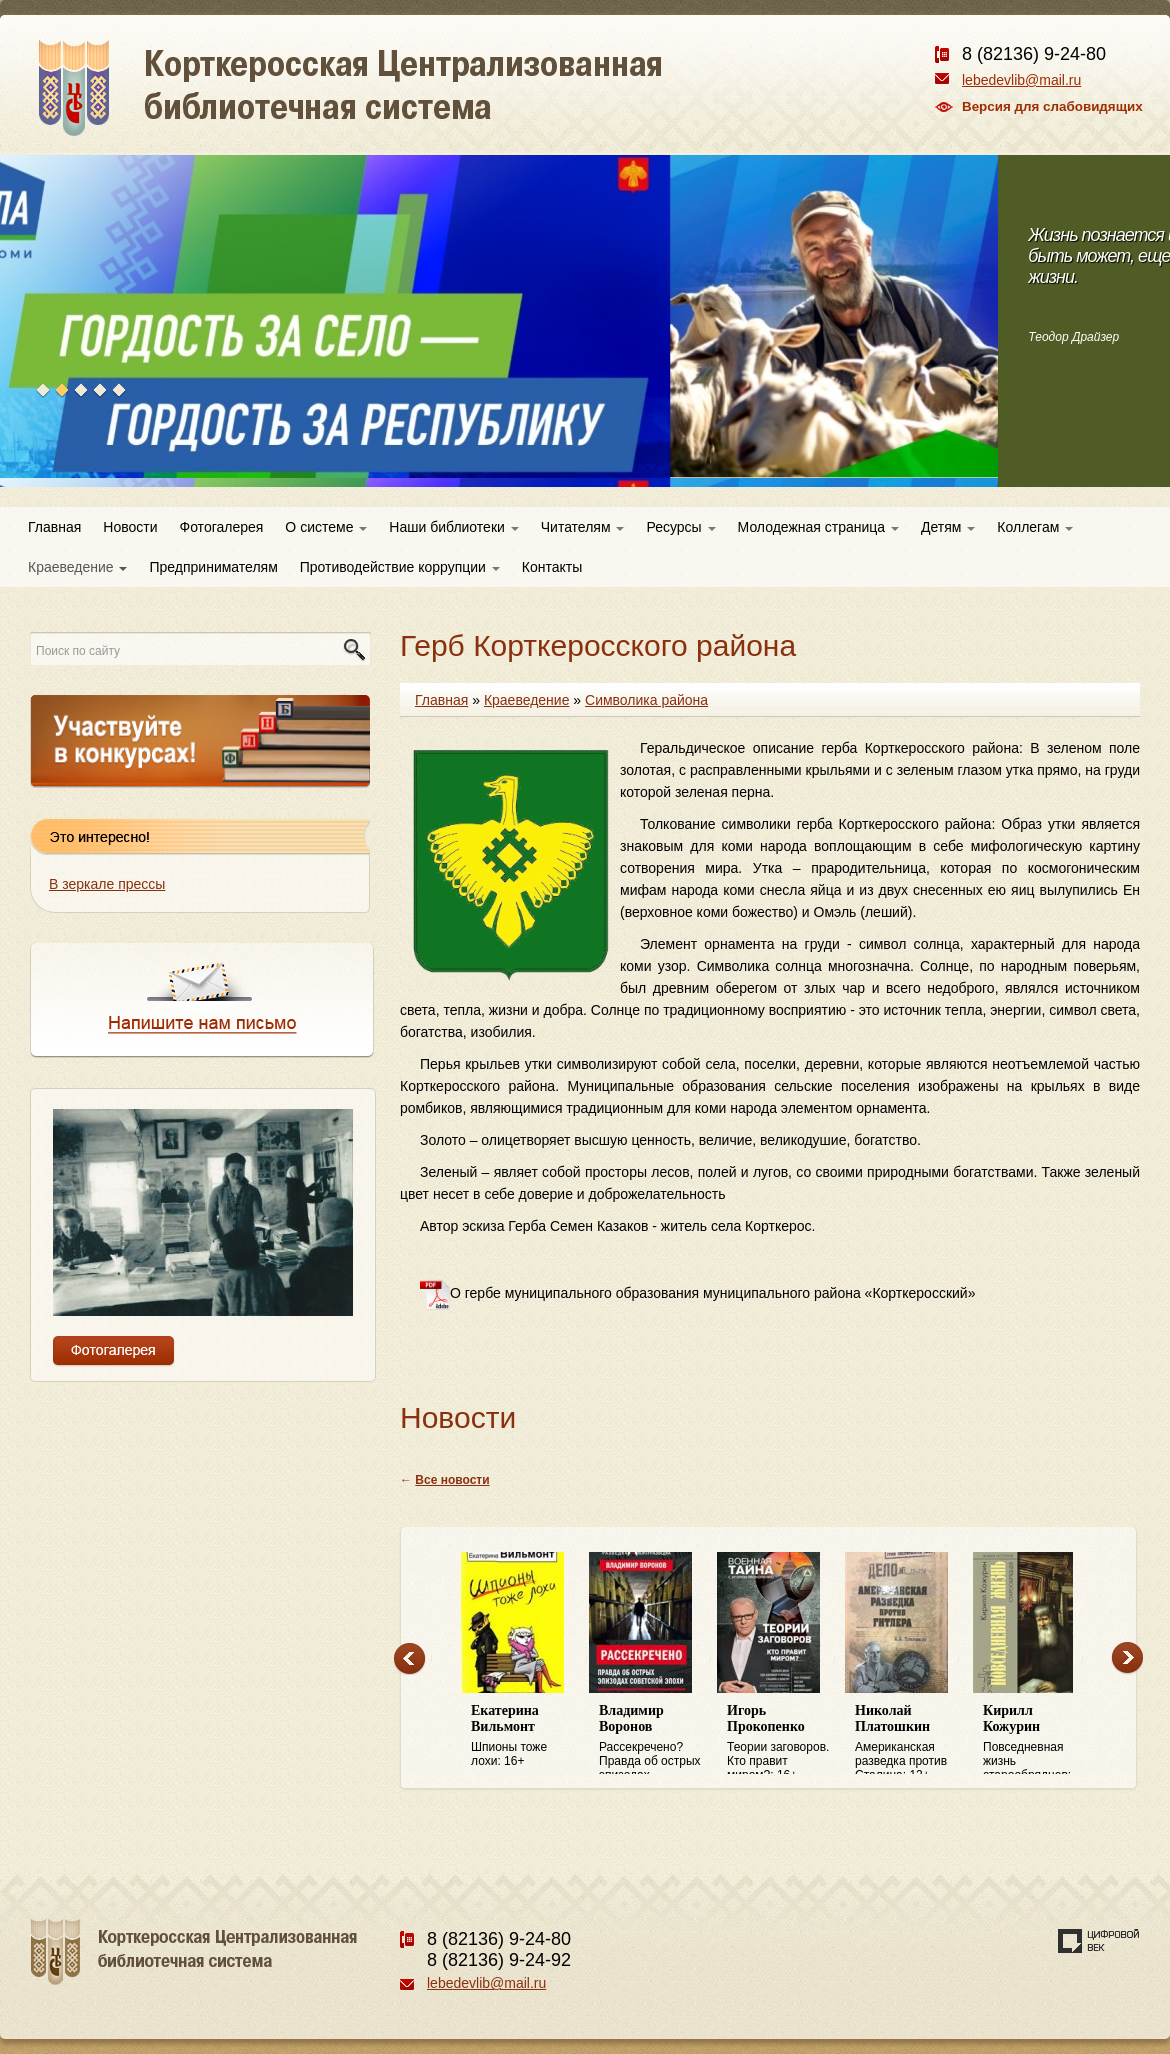  I want to click on Повседневная жизнь старообрядцев: 16+, so click(1037, 1739).